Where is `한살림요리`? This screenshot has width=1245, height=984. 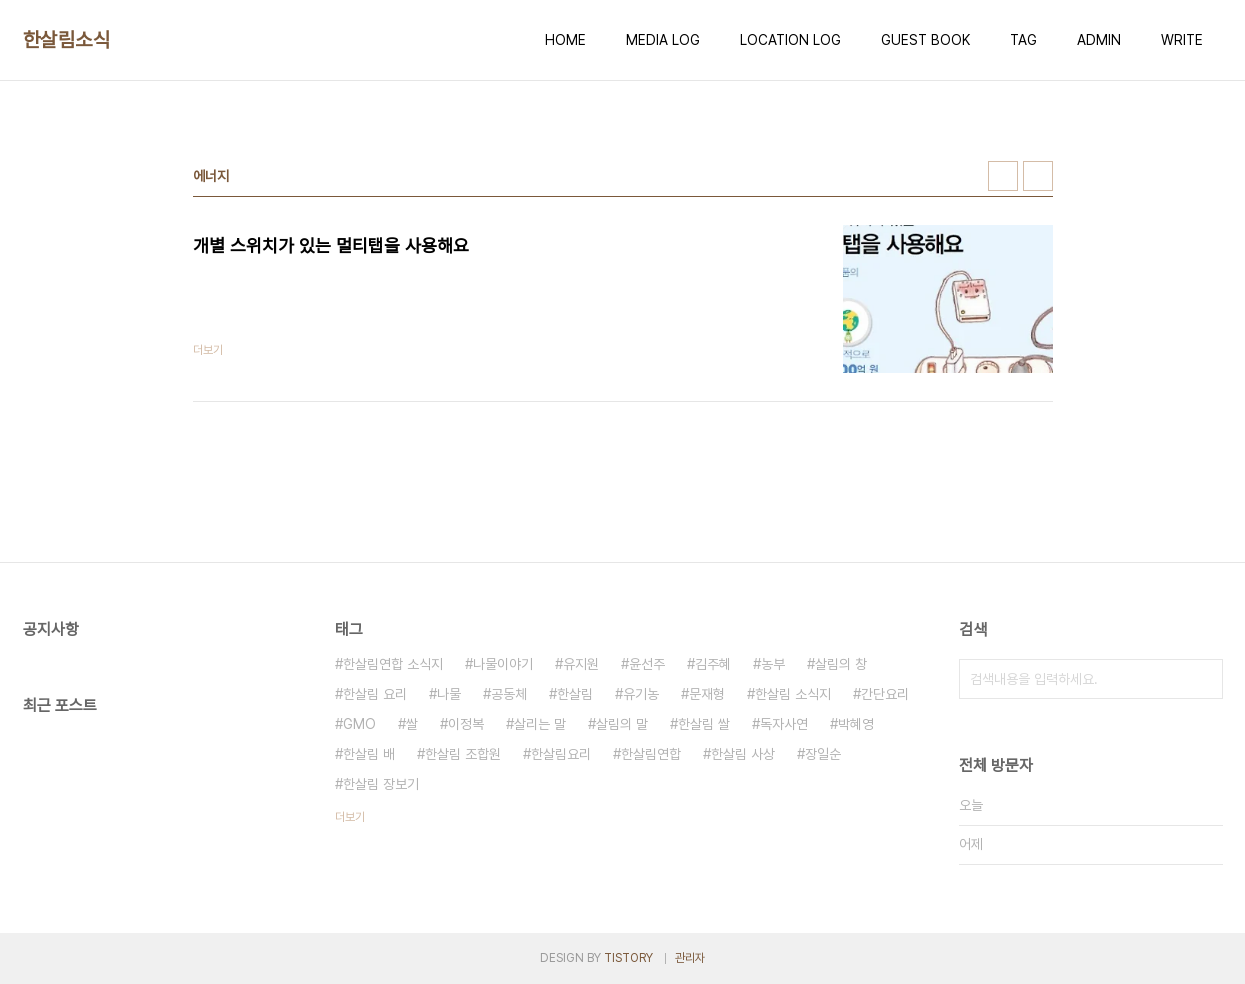 한살림요리 is located at coordinates (561, 754).